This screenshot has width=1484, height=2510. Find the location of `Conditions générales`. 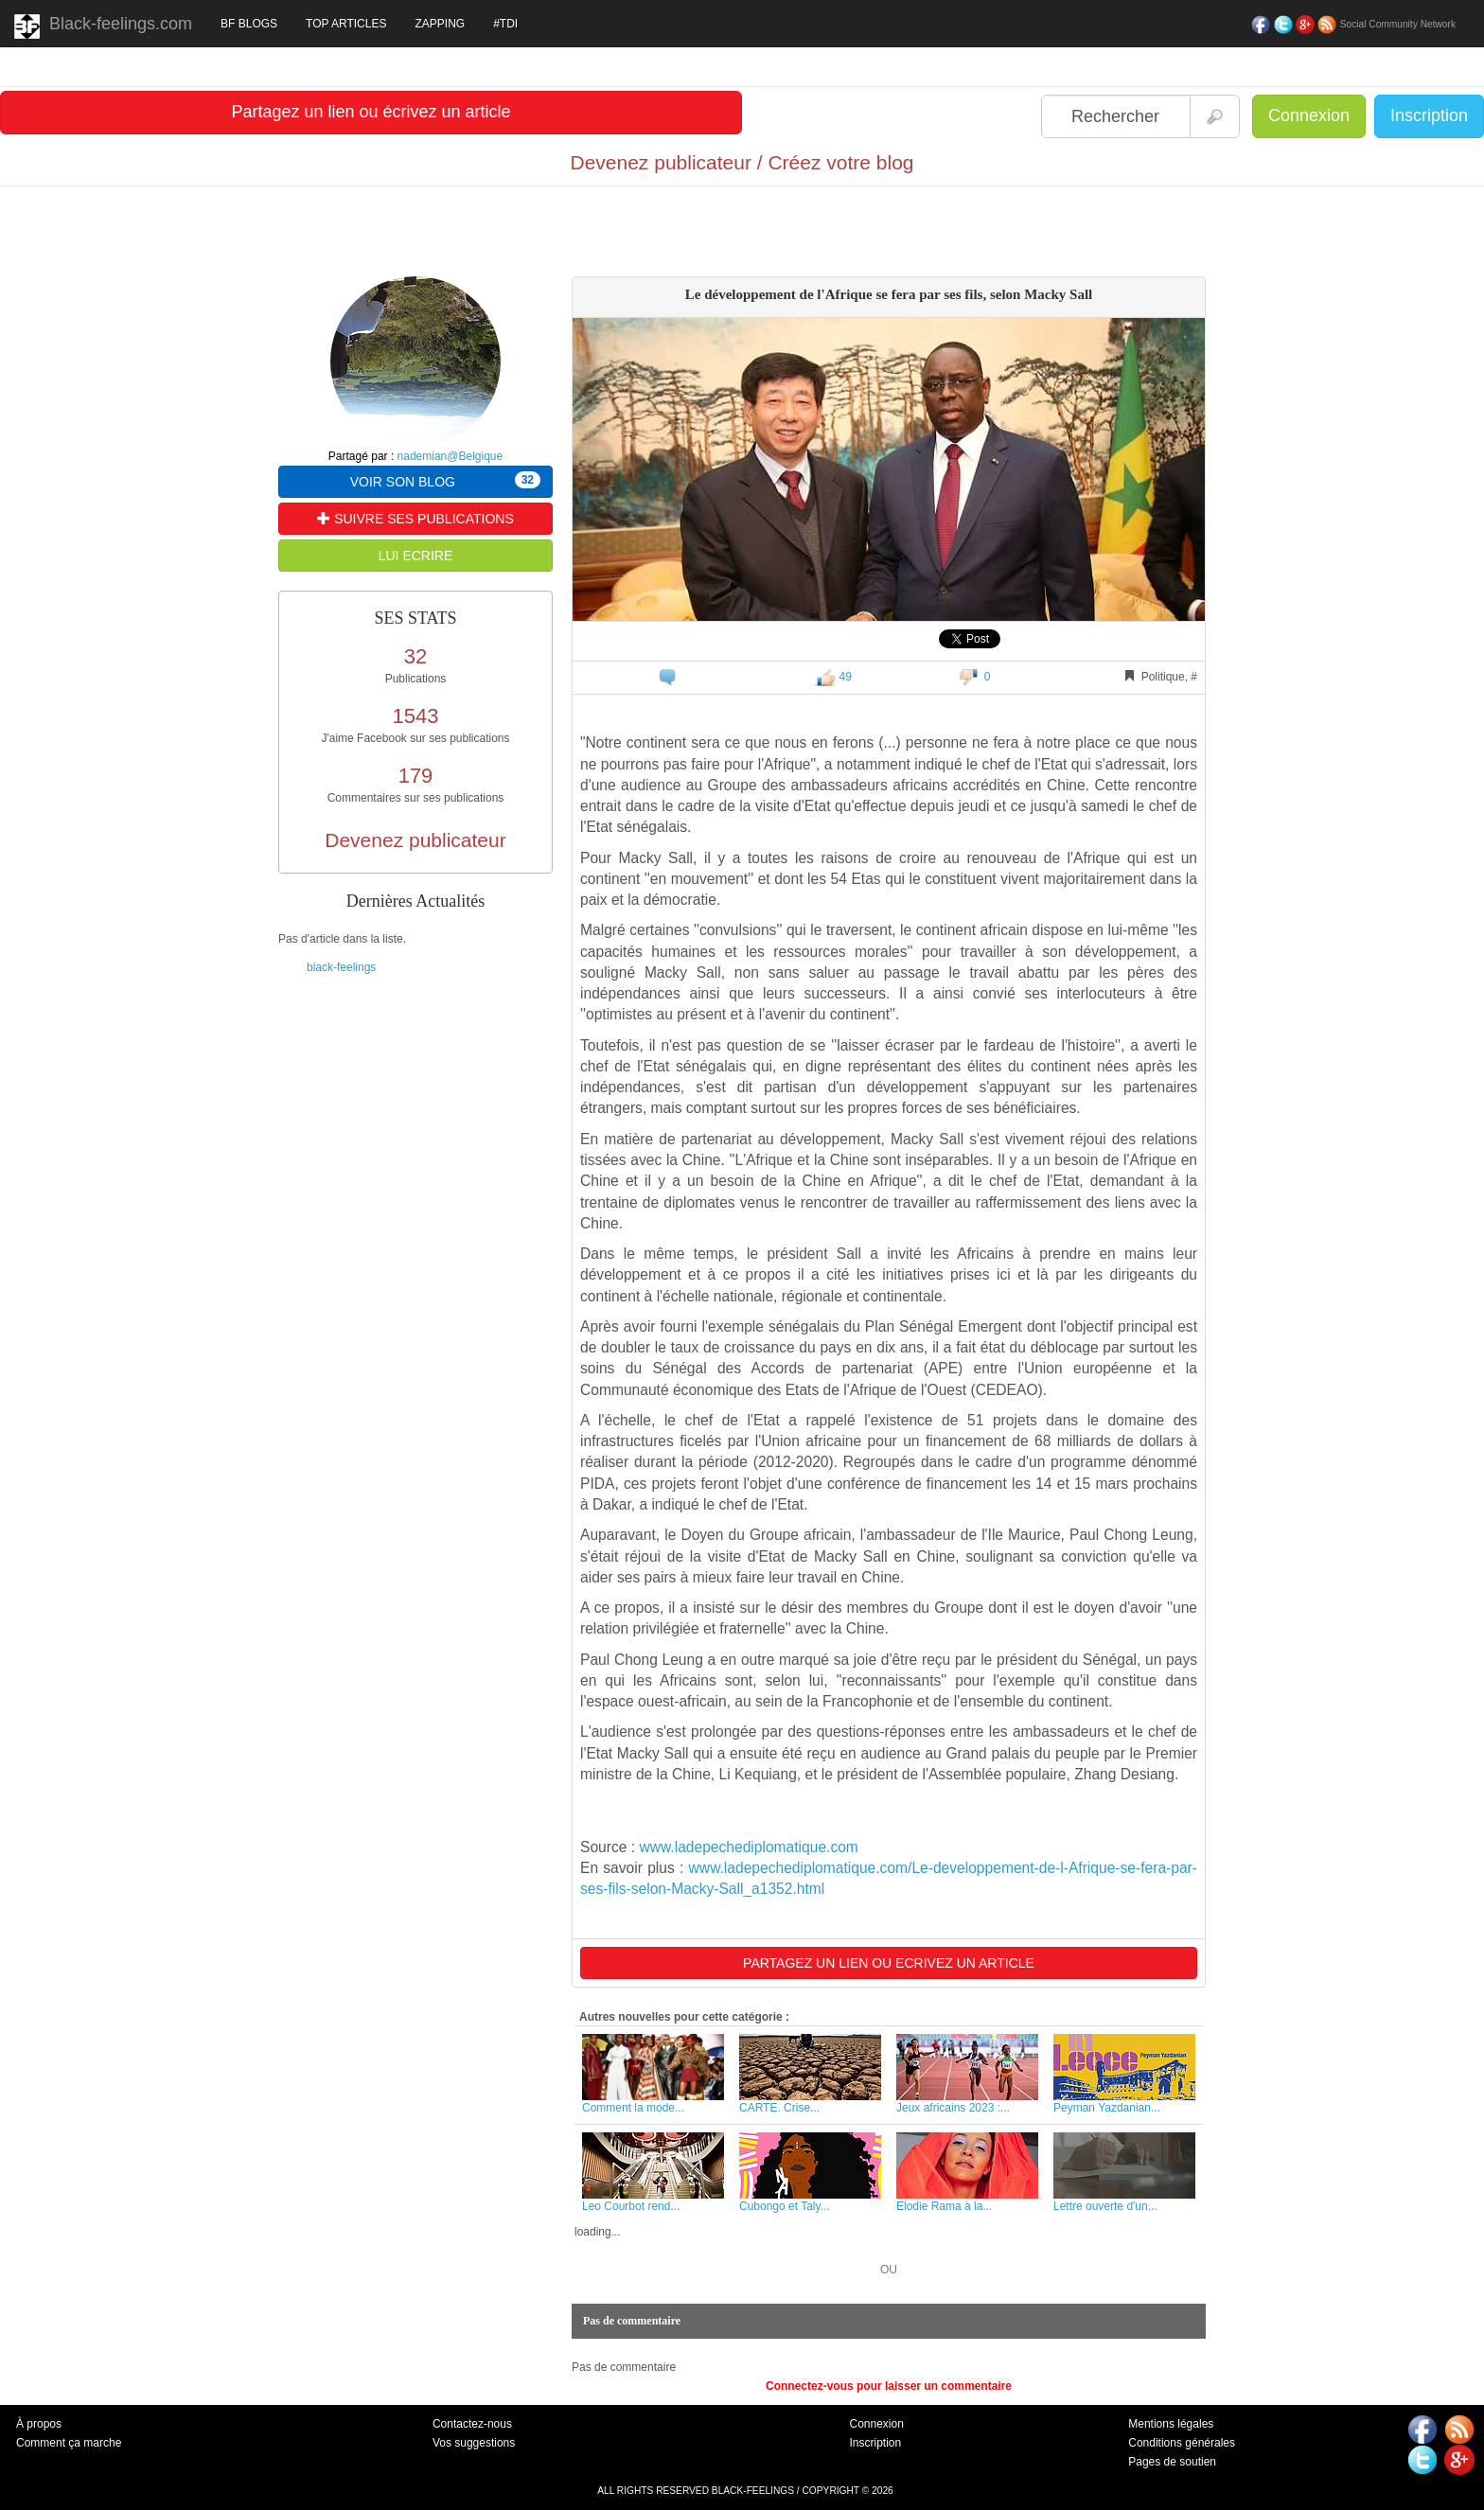

Conditions générales is located at coordinates (1181, 2442).